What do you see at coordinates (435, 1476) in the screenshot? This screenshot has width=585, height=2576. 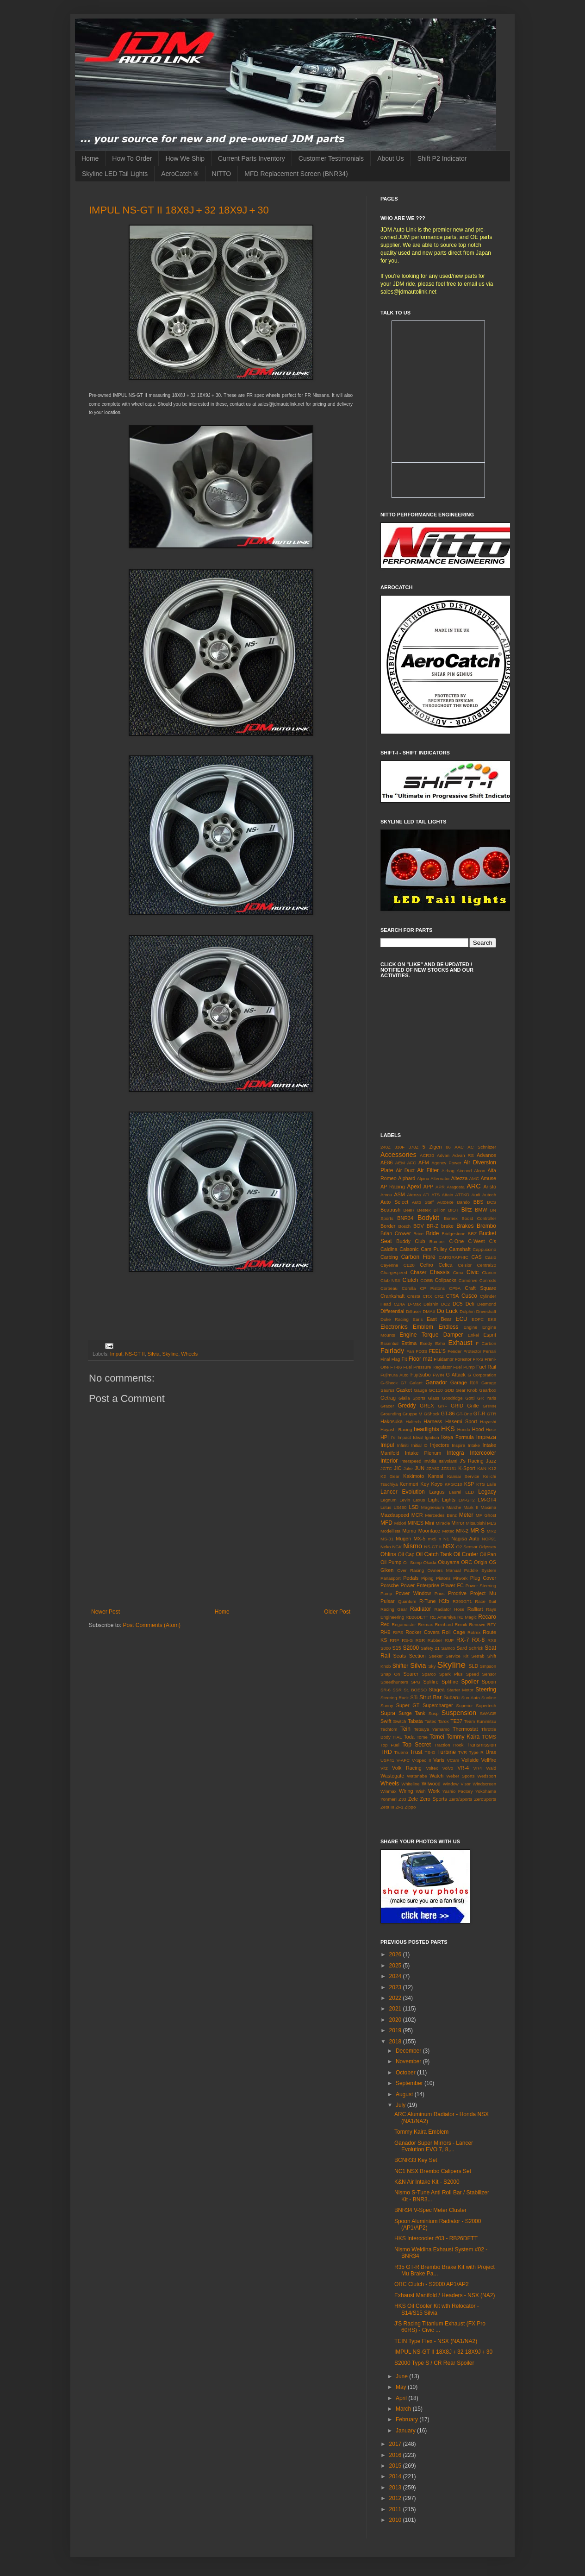 I see `Kansai` at bounding box center [435, 1476].